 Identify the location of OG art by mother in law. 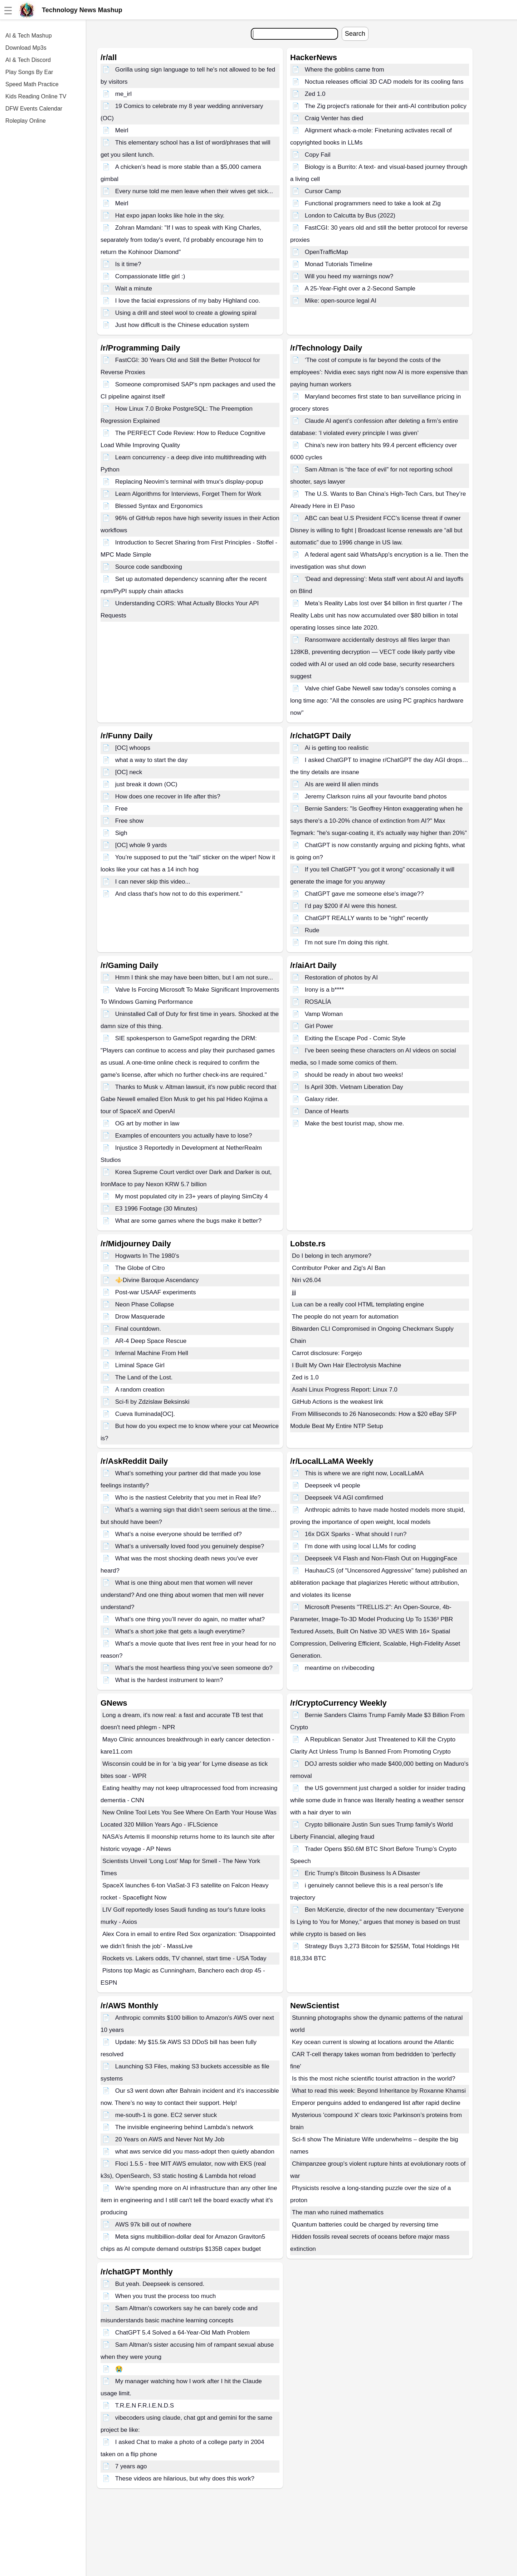
(147, 1123).